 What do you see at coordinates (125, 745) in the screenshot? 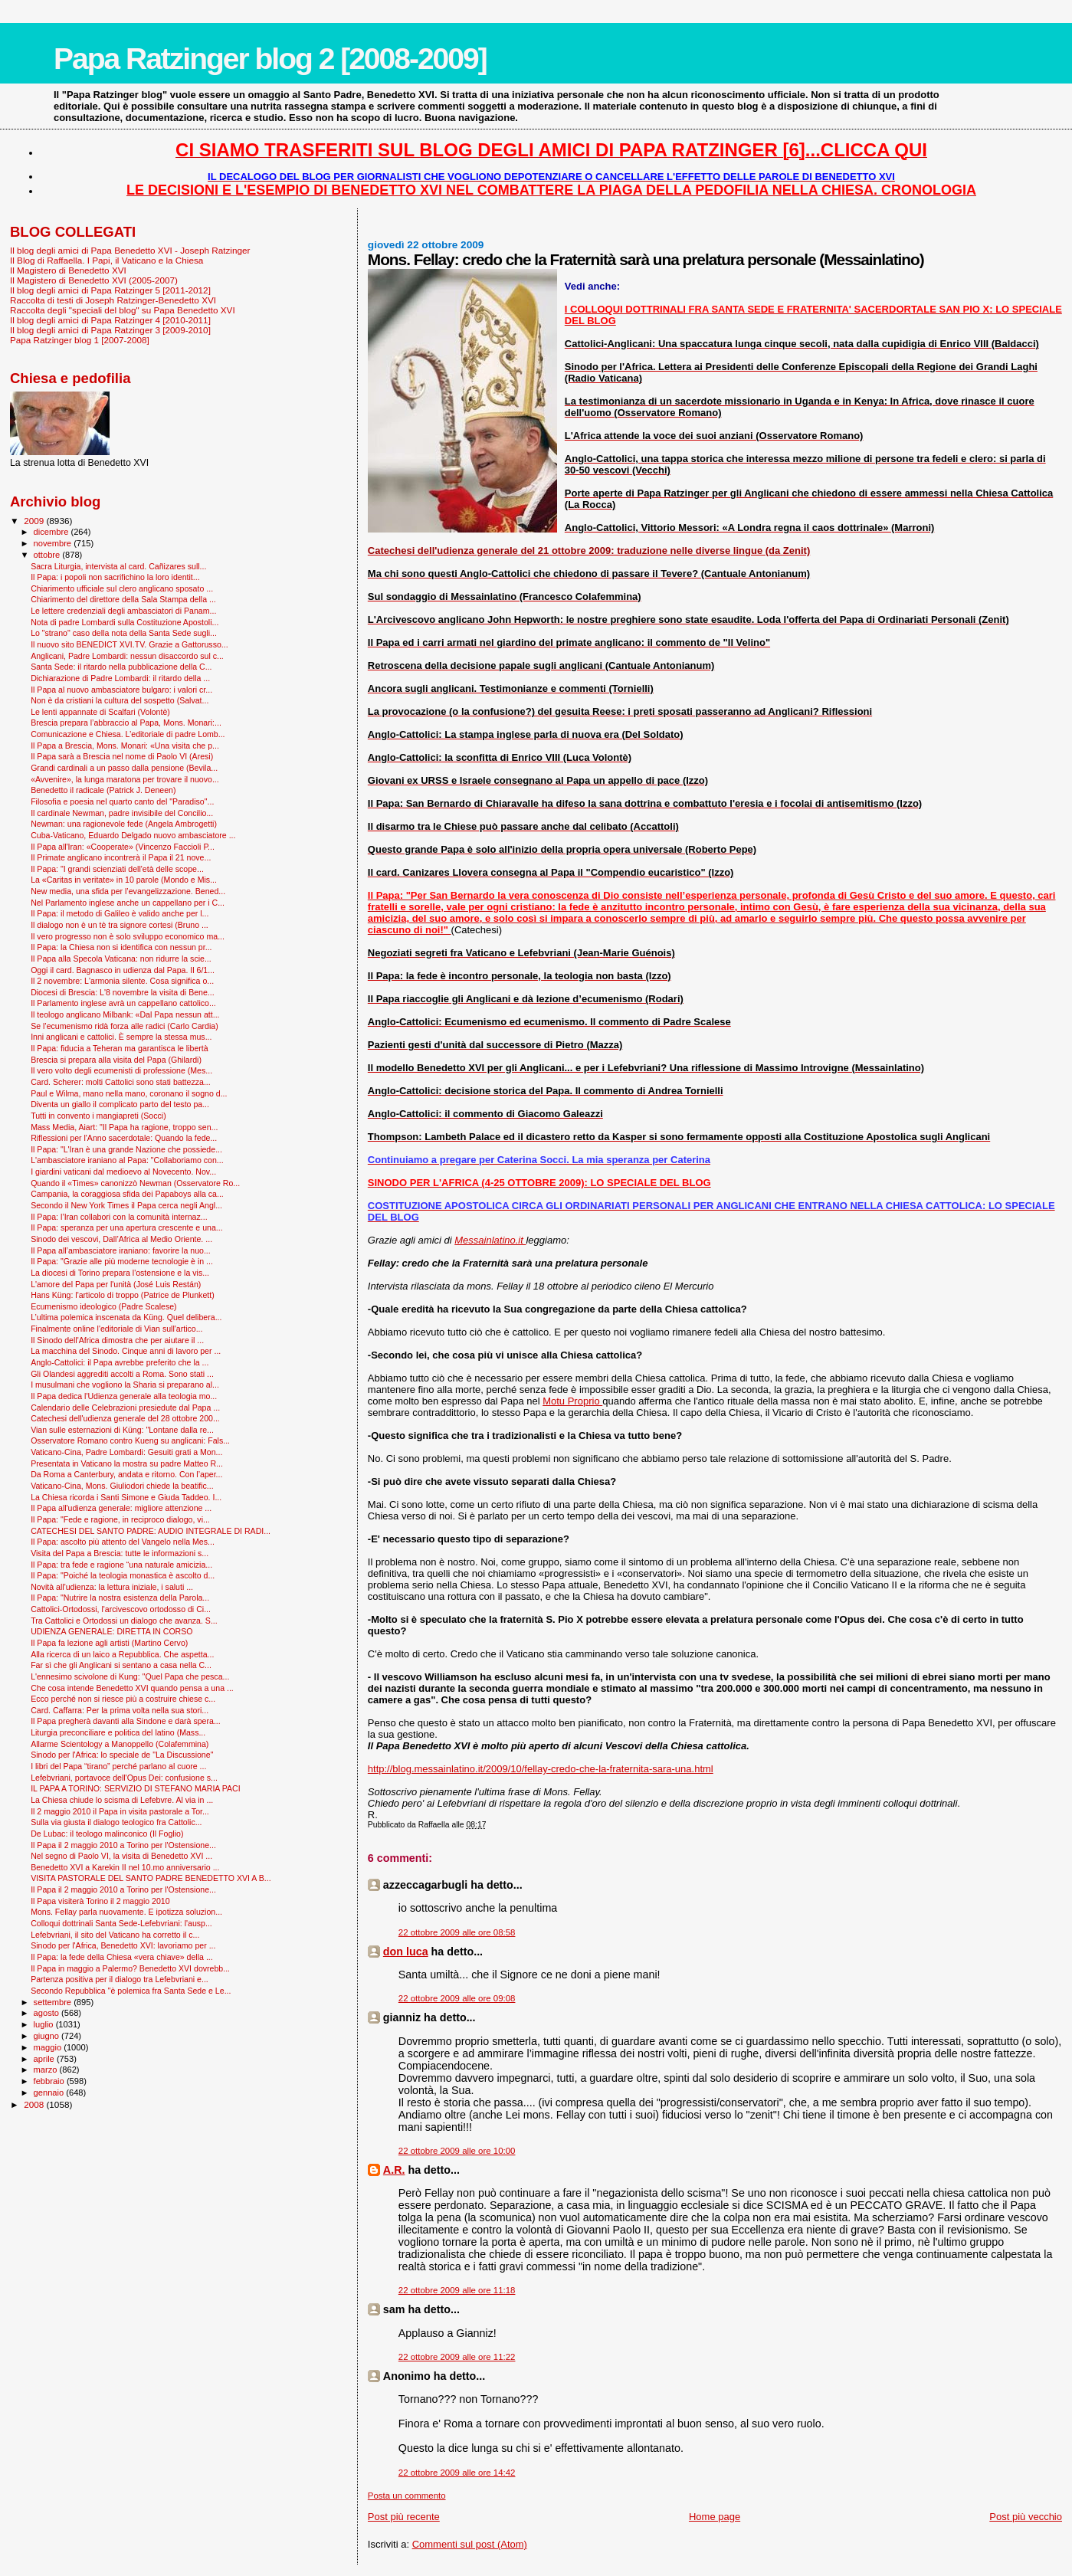
I see `Il Papa a Brescia, Mons. Monari: «Una visita che p...` at bounding box center [125, 745].